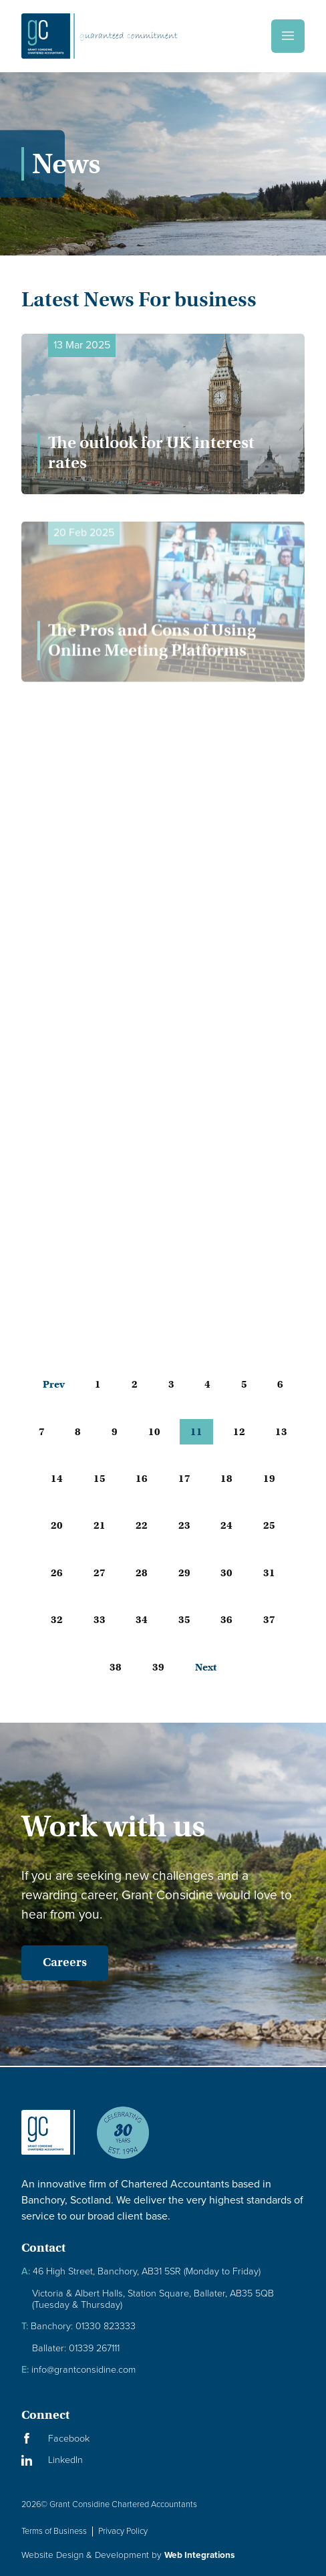 This screenshot has height=2576, width=326. What do you see at coordinates (163, 2438) in the screenshot?
I see `[Visit our Facebook Page]` at bounding box center [163, 2438].